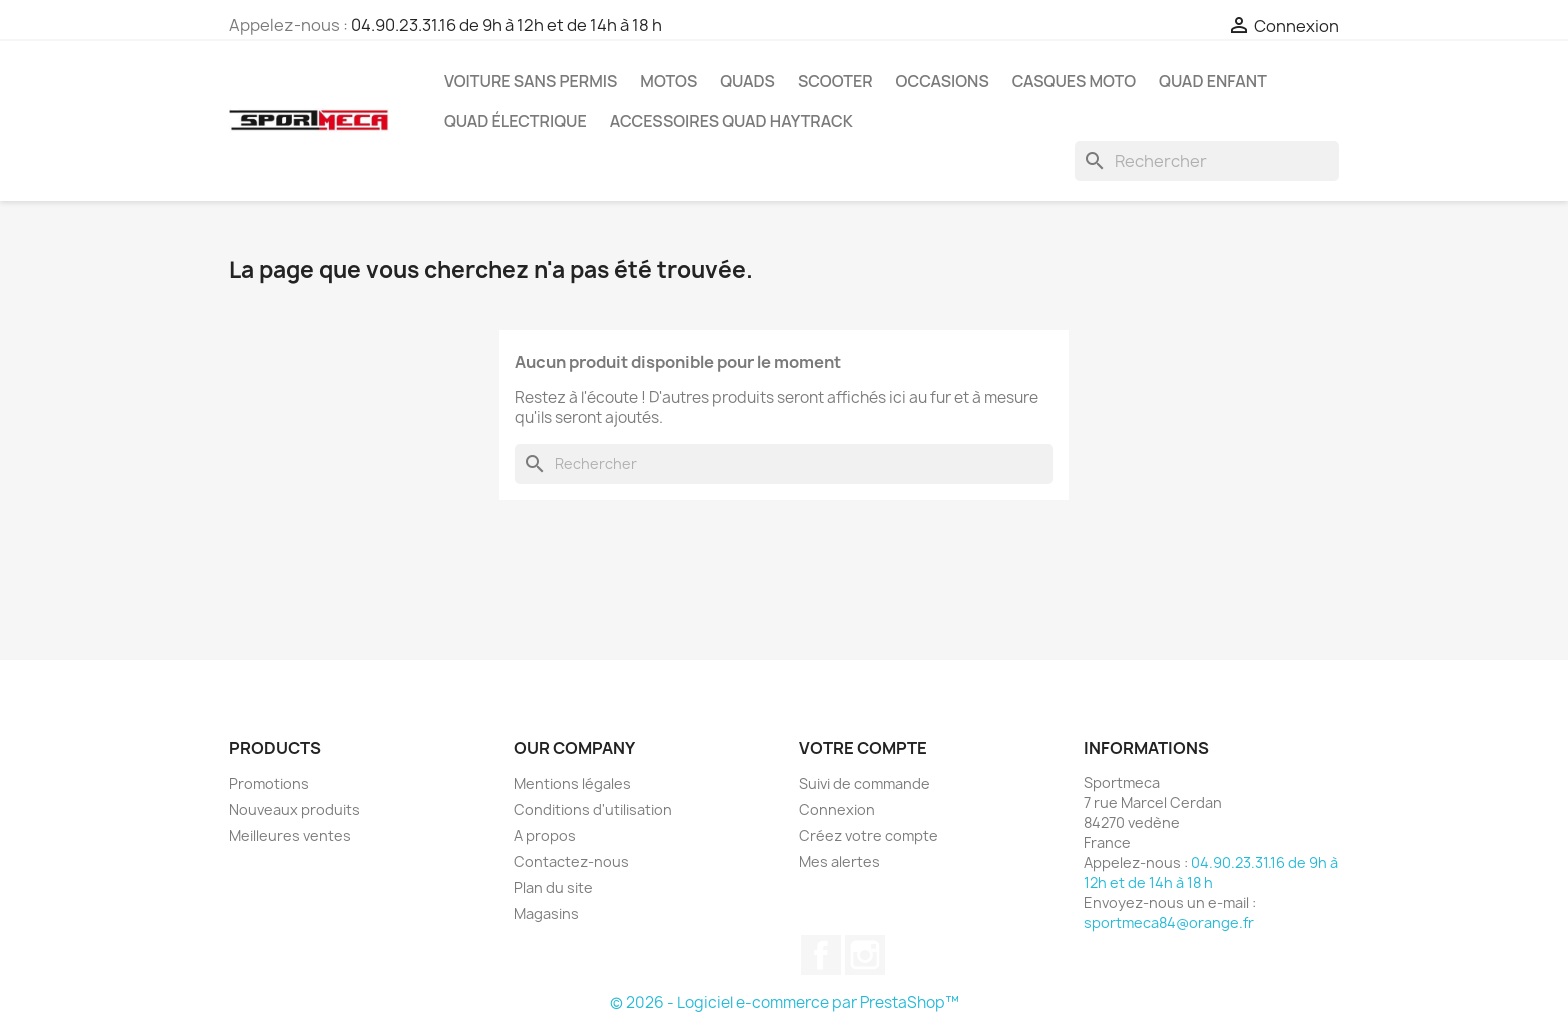 The width and height of the screenshot is (1568, 1029). What do you see at coordinates (839, 861) in the screenshot?
I see `Mes alertes` at bounding box center [839, 861].